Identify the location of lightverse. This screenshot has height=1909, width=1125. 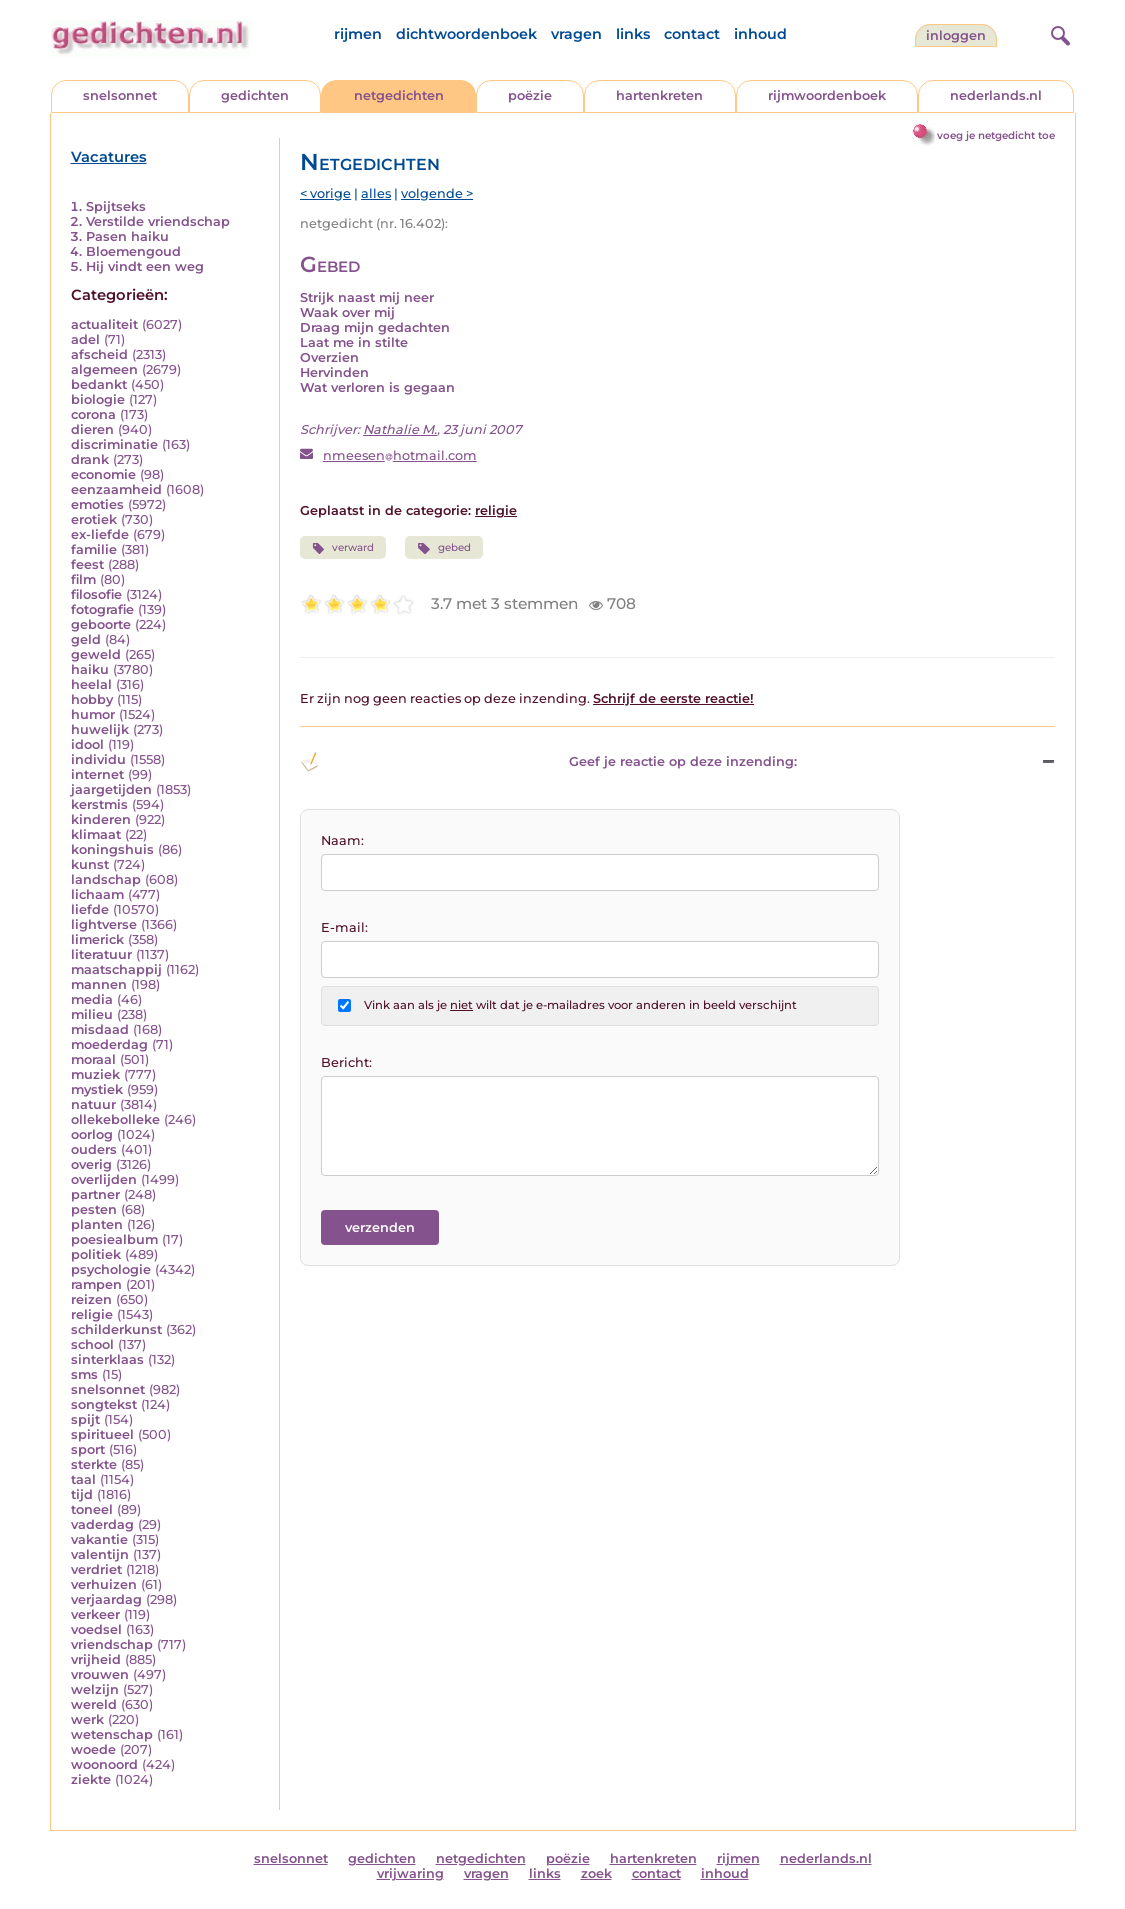
(104, 924).